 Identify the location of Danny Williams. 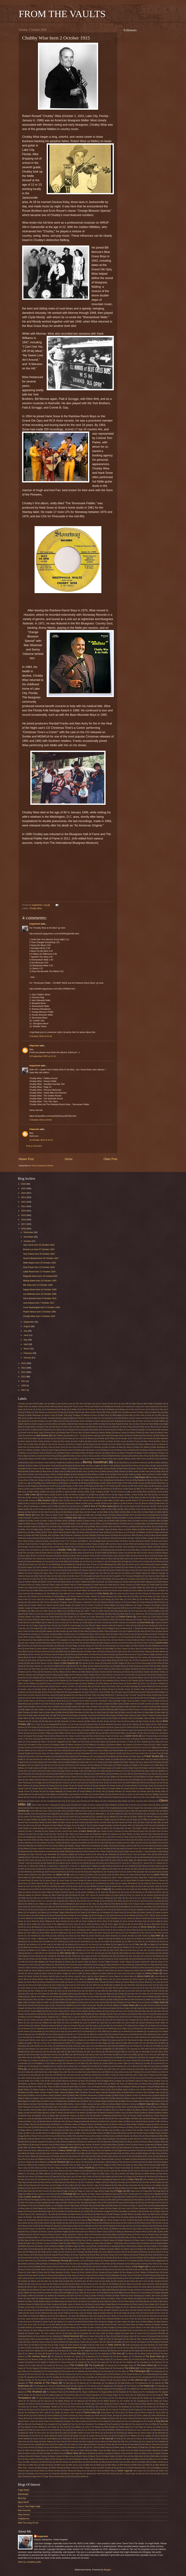
(36, 1637).